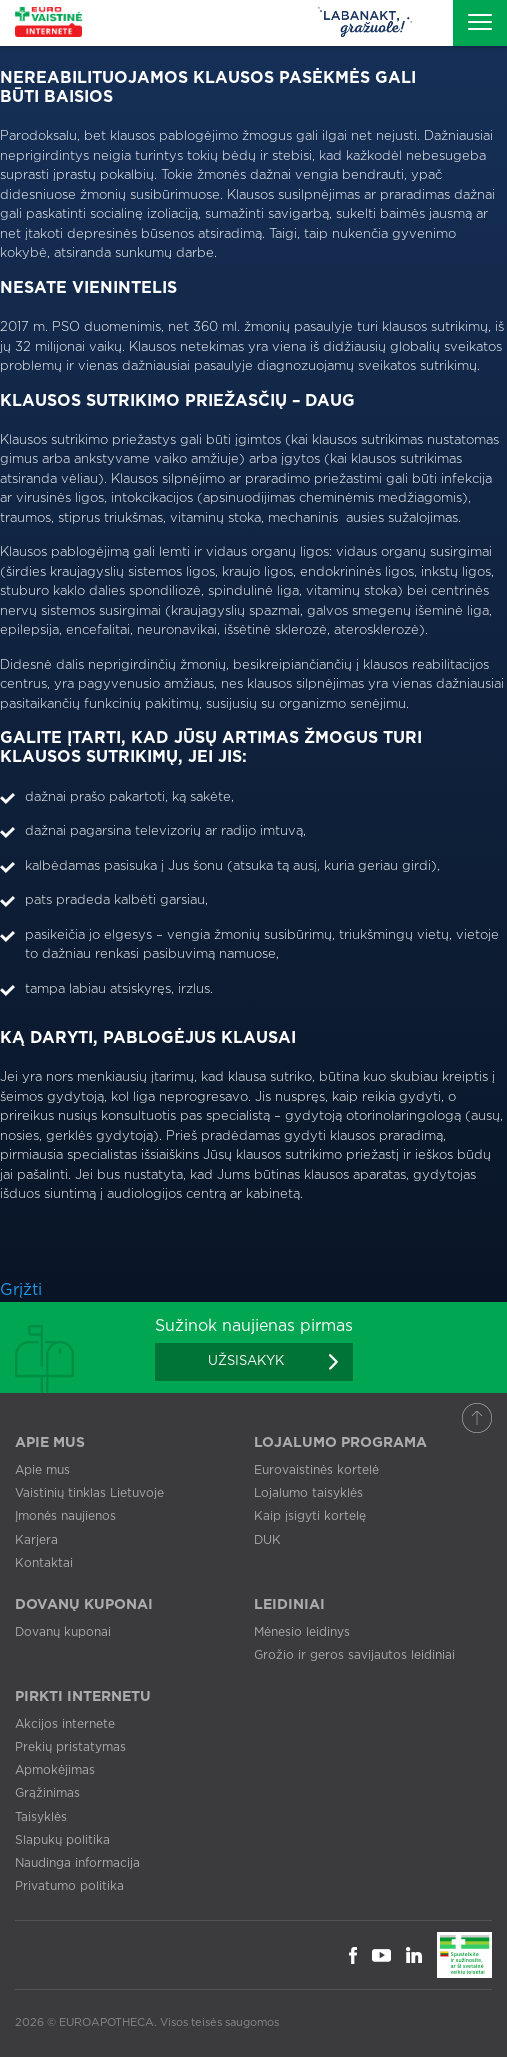 The image size is (507, 2057). Describe the element at coordinates (36, 1540) in the screenshot. I see `Karjera` at that location.